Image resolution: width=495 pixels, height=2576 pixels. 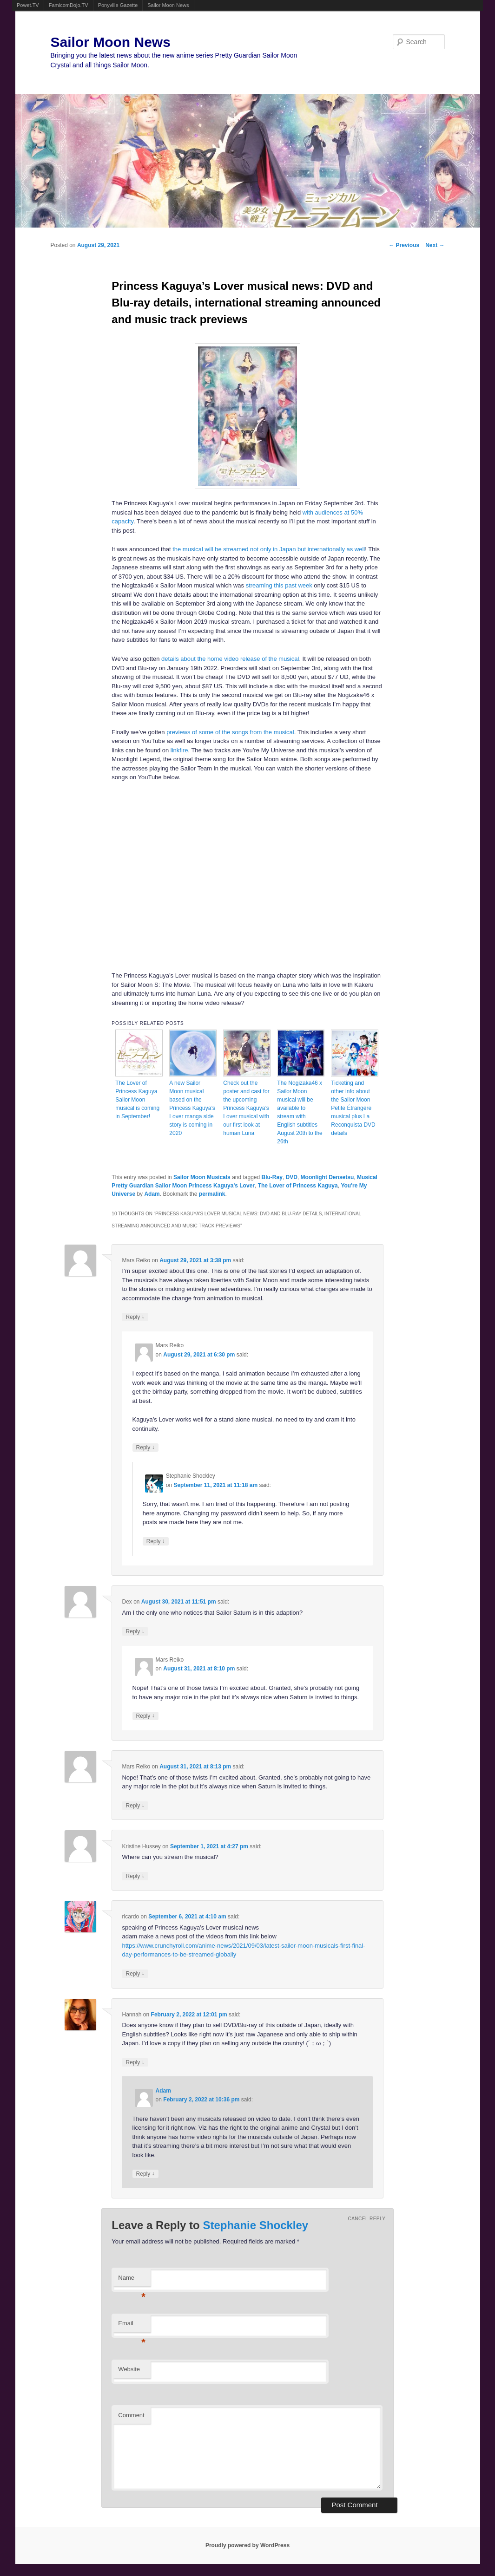 I want to click on A new Sailor Moon musical based on the Princess Kaguya’s Lover manga side story is coming in 2020, so click(x=192, y=1108).